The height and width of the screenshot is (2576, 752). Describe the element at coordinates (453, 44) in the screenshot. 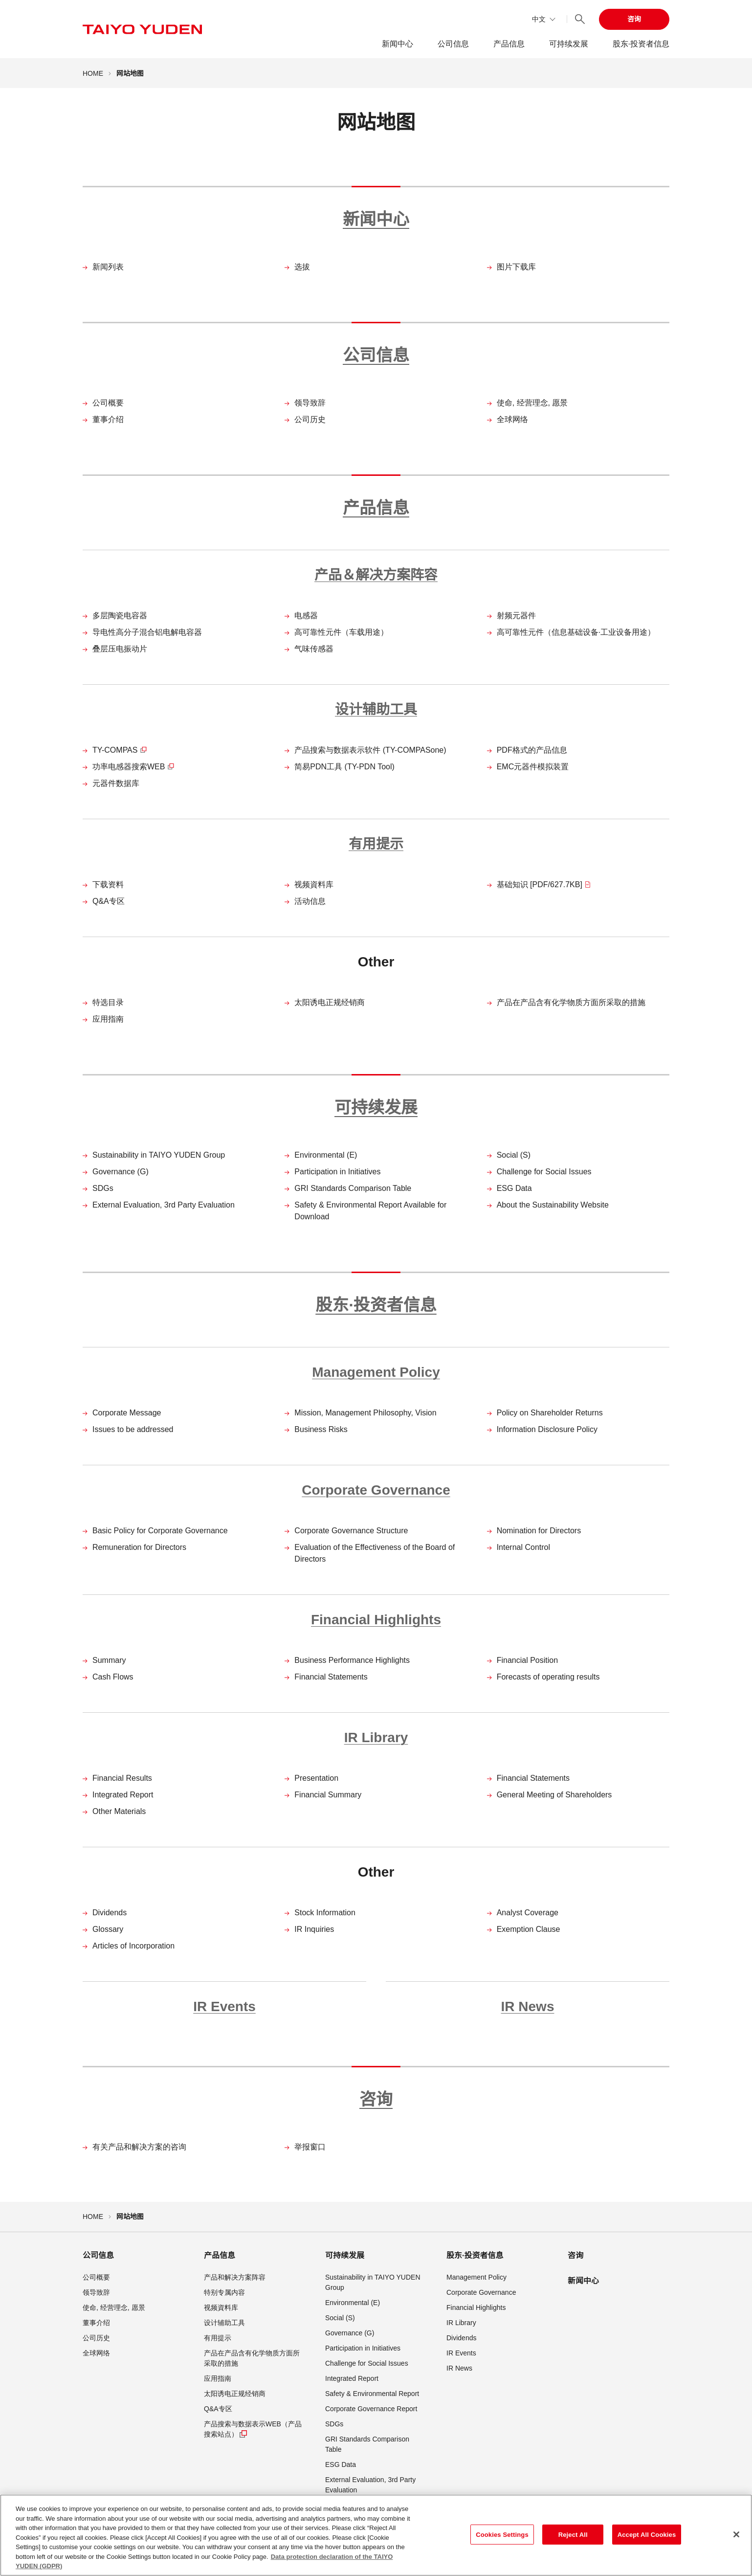

I see `公司信息` at that location.